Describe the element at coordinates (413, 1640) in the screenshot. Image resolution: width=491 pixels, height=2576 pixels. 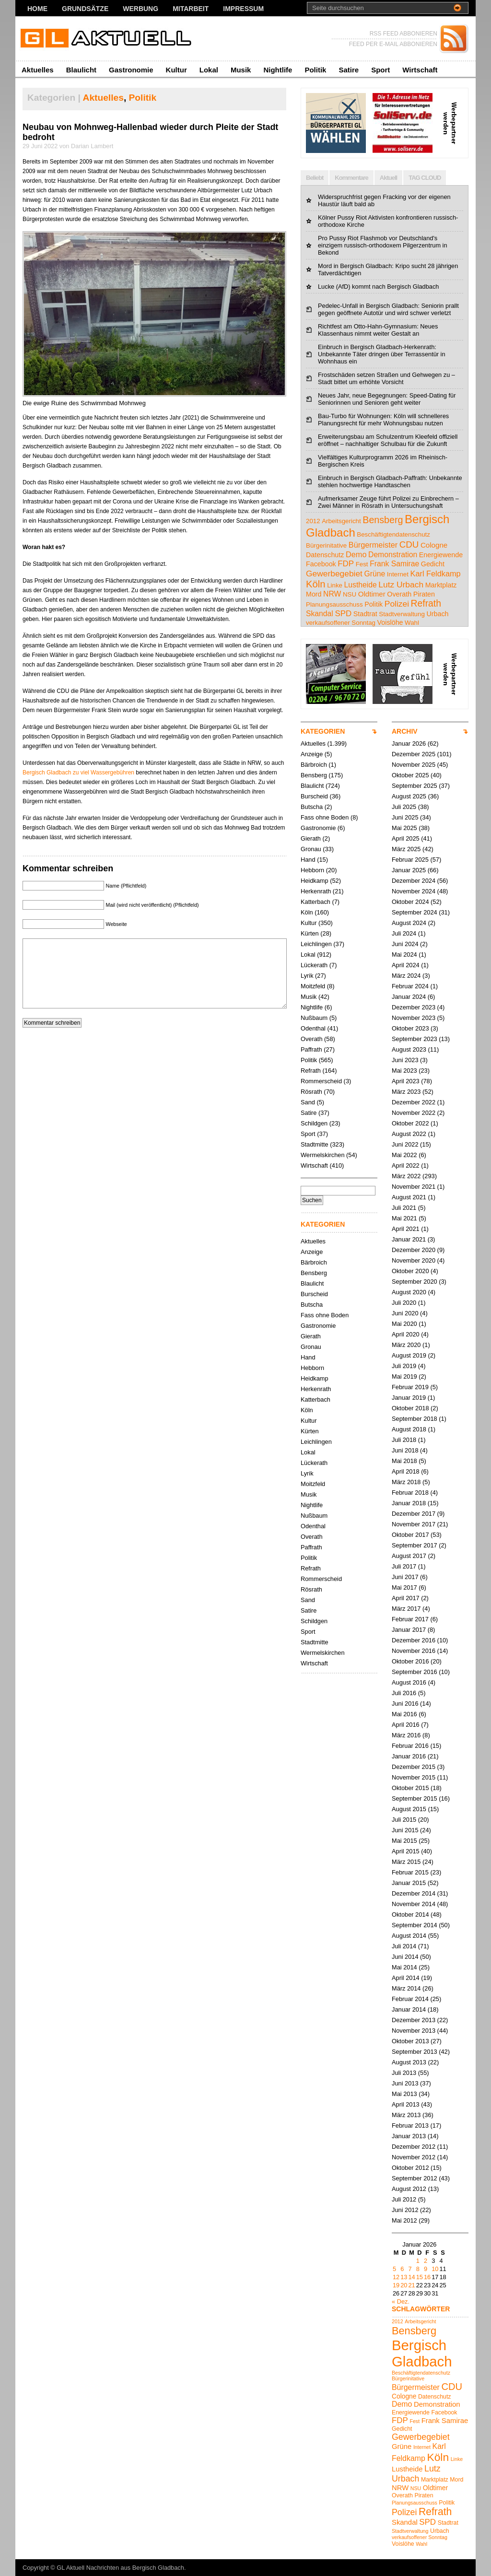
I see `Dezember 2016` at that location.